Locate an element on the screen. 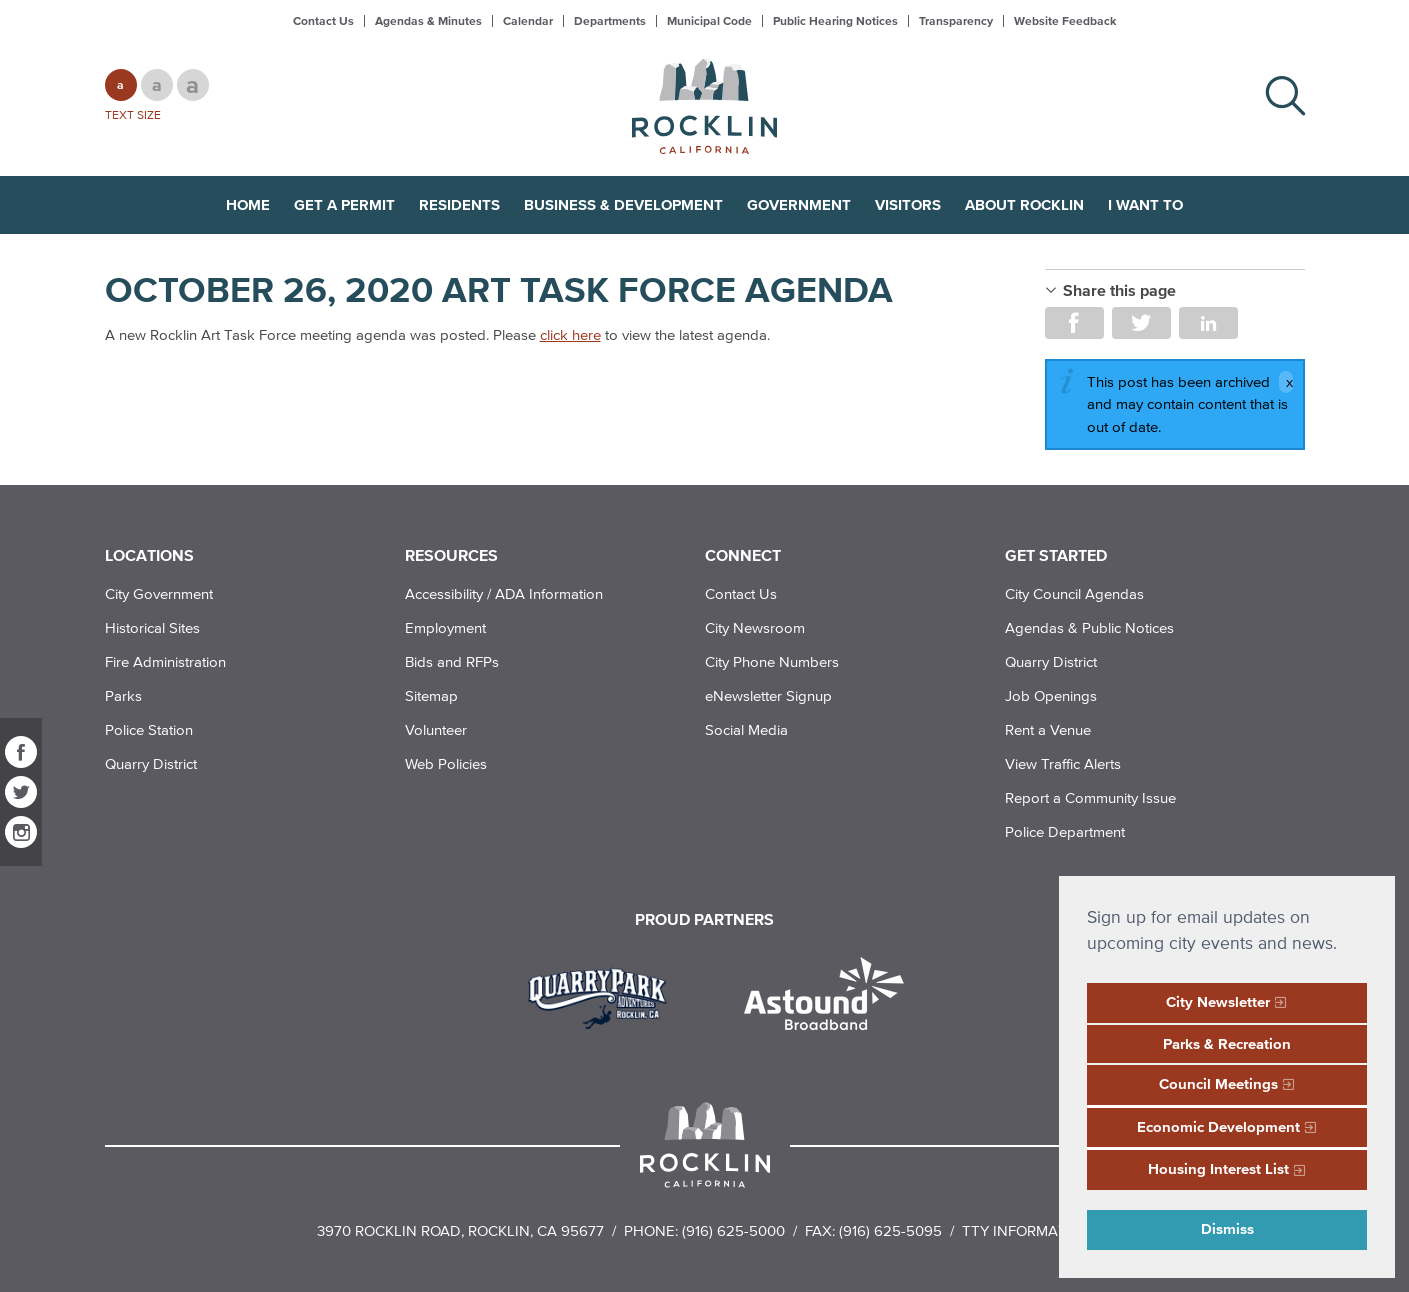 This screenshot has height=1292, width=1409. click here is located at coordinates (570, 334).